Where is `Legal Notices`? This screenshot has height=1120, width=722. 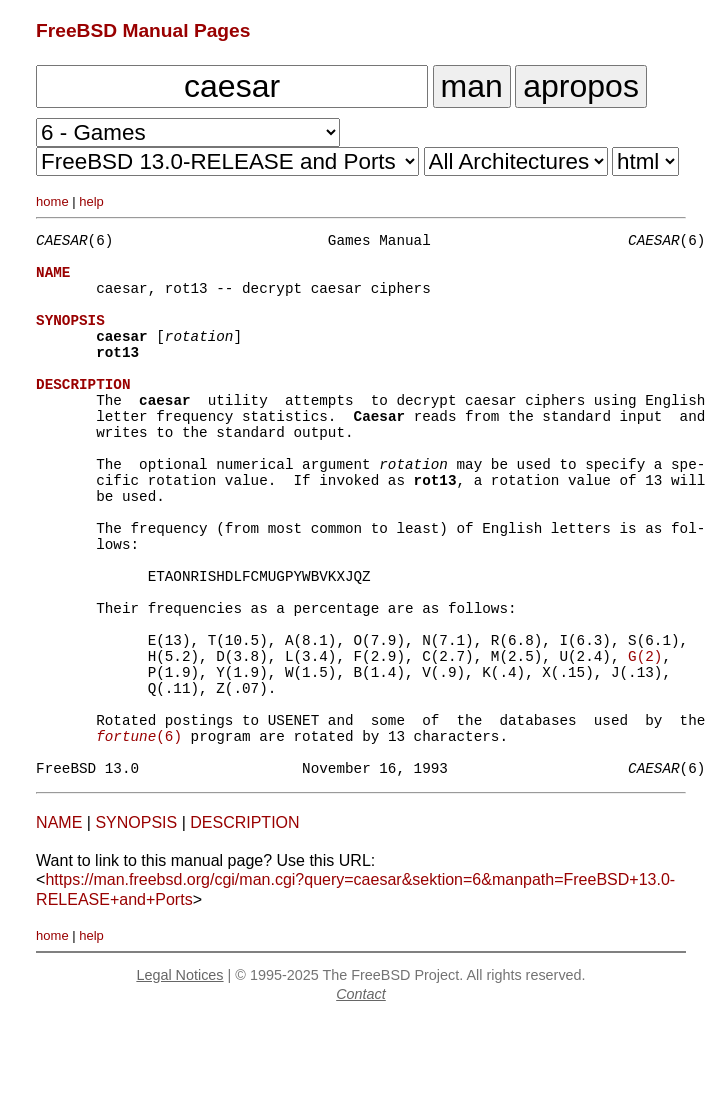 Legal Notices is located at coordinates (179, 1077).